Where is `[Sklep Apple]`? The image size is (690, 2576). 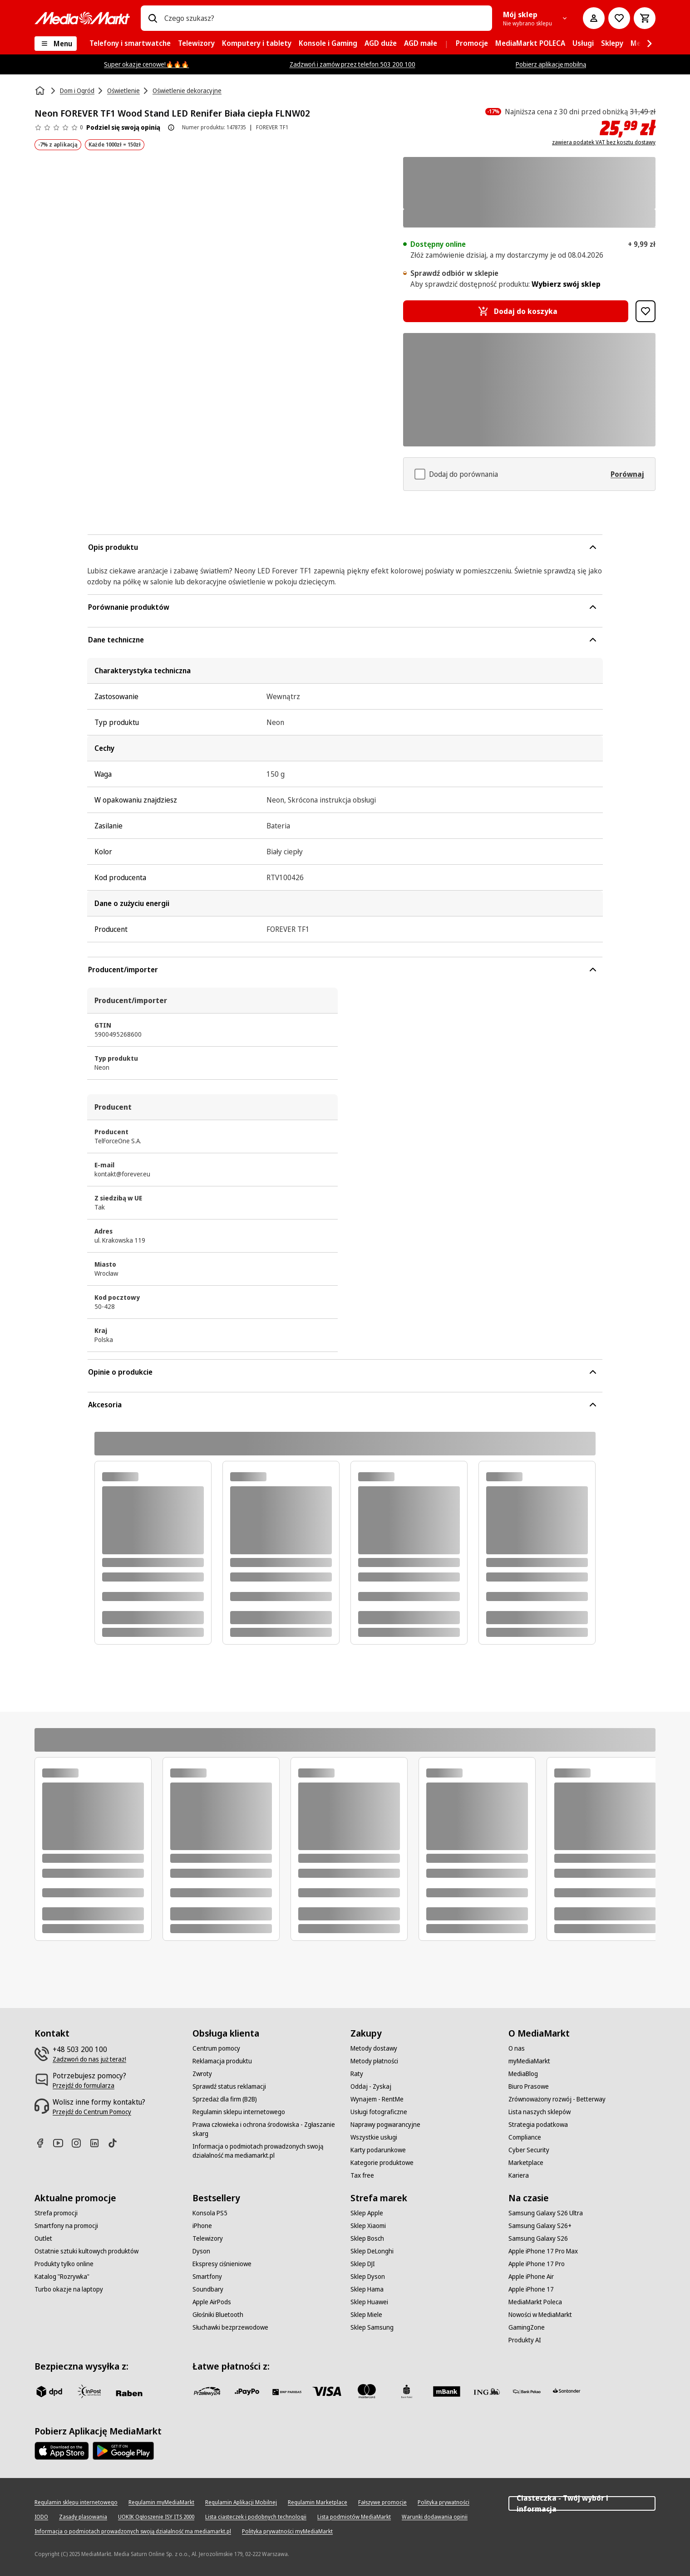 [Sklep Apple] is located at coordinates (366, 2213).